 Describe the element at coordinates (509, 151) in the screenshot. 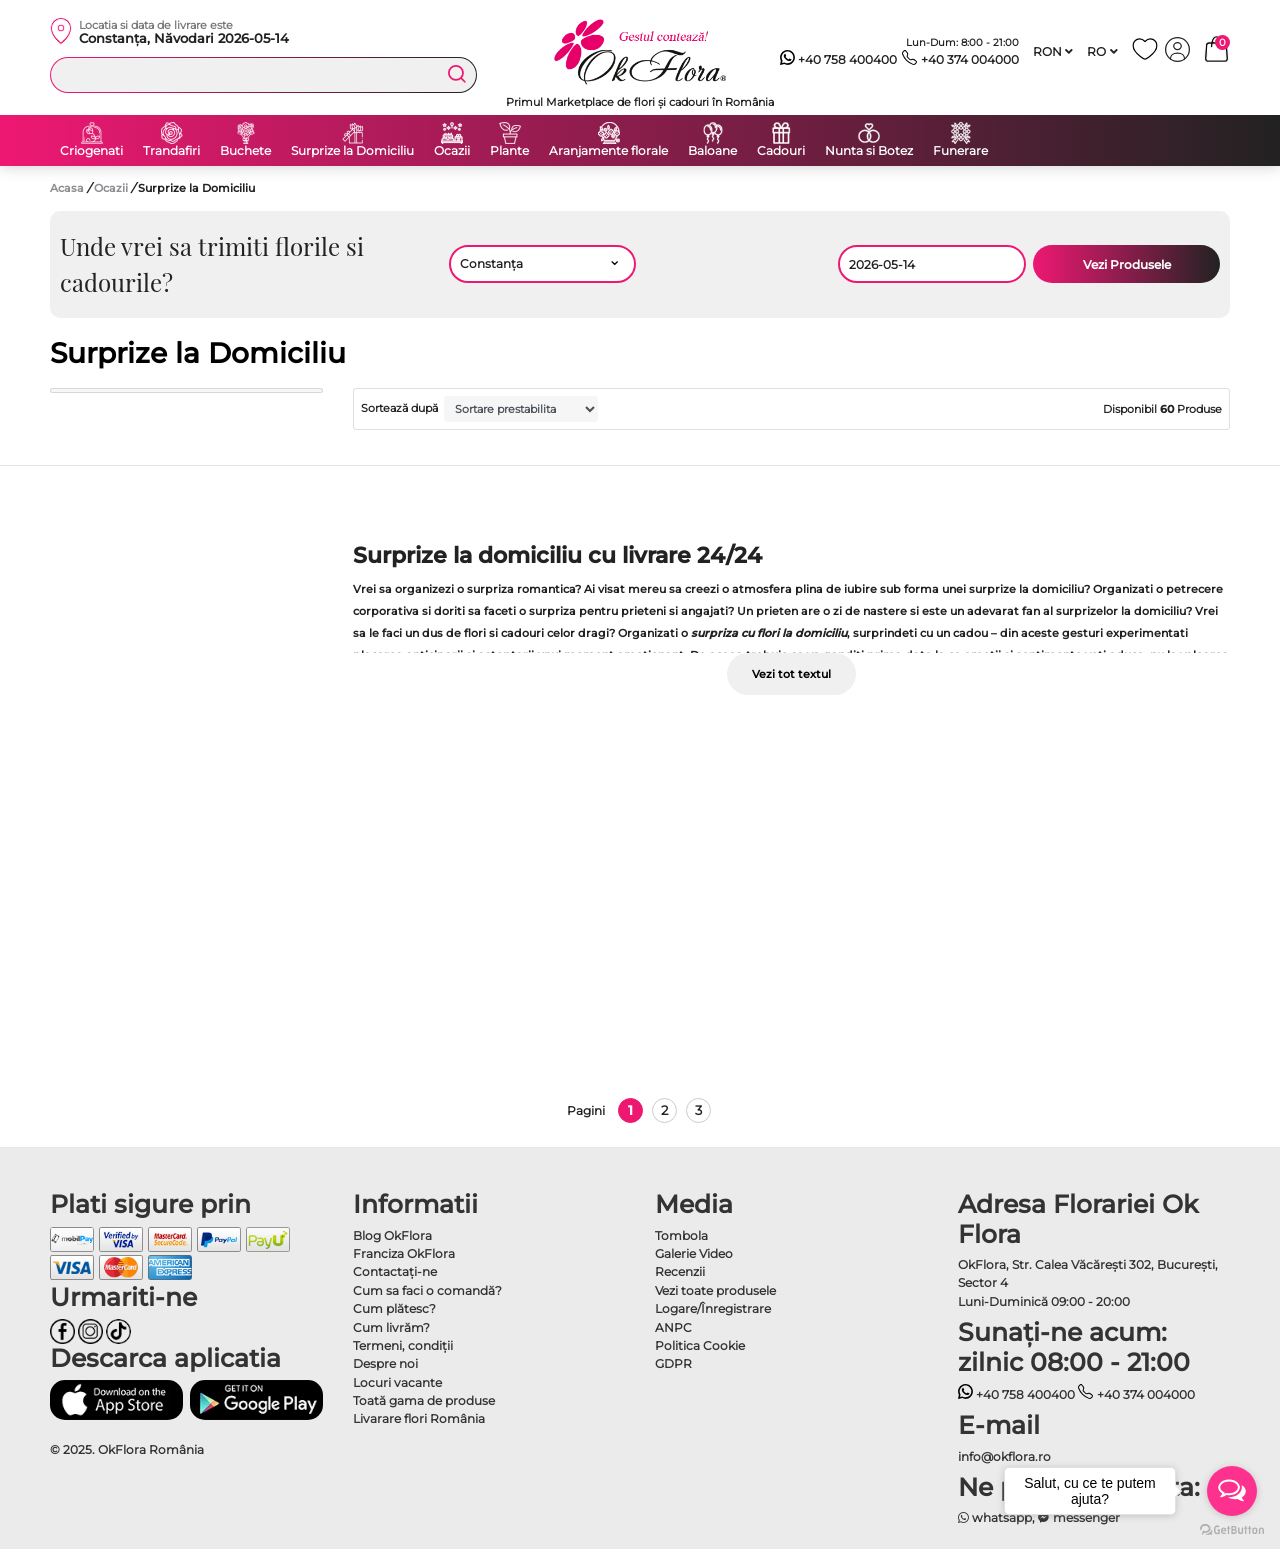

I see `Plante` at that location.